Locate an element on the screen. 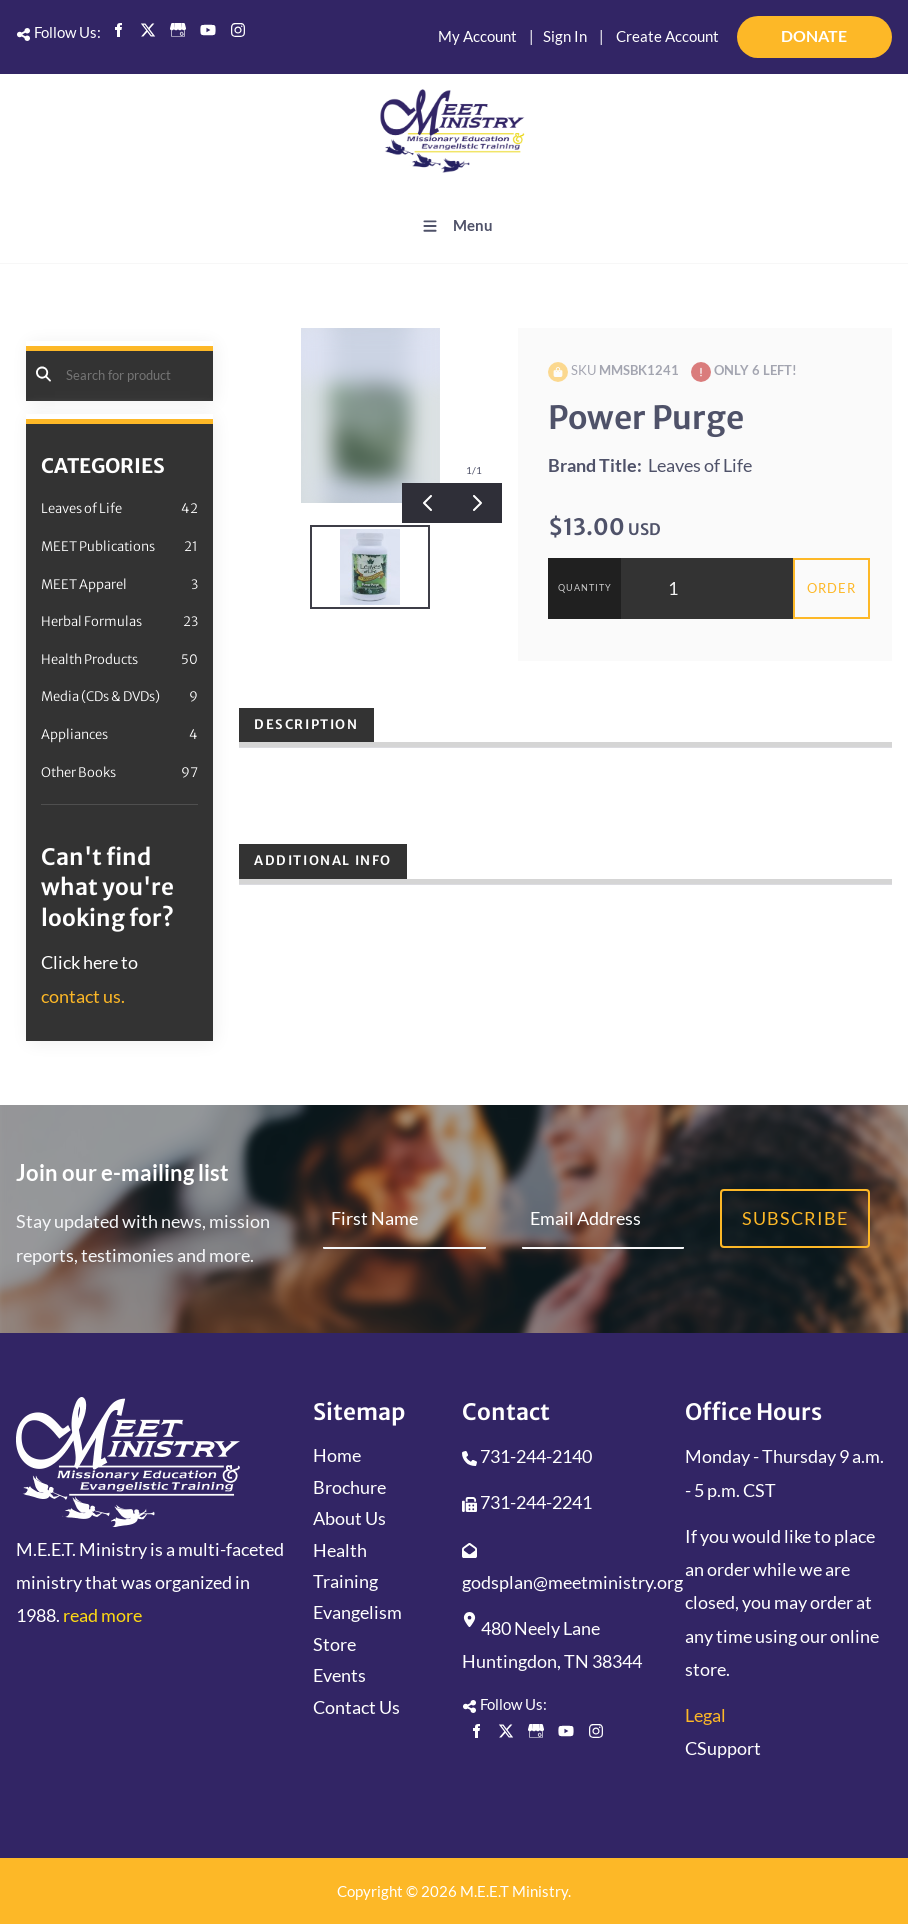 This screenshot has width=908, height=1924. About Us is located at coordinates (349, 1518).